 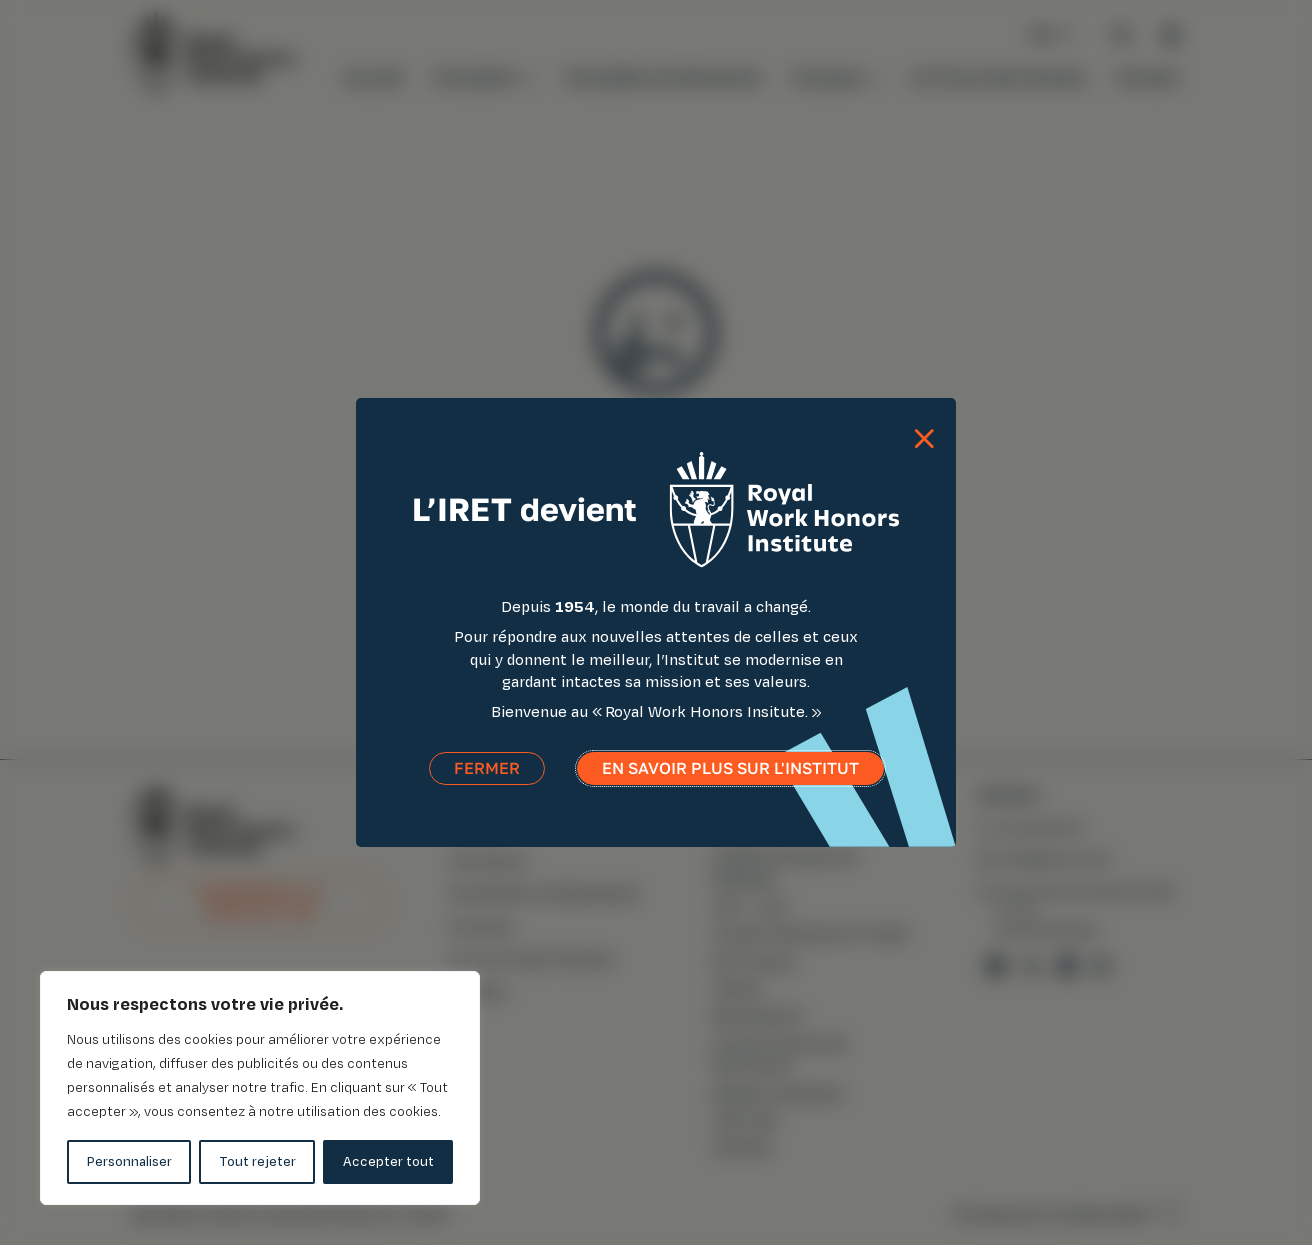 What do you see at coordinates (730, 779) in the screenshot?
I see `En savoir plus sur l'institut` at bounding box center [730, 779].